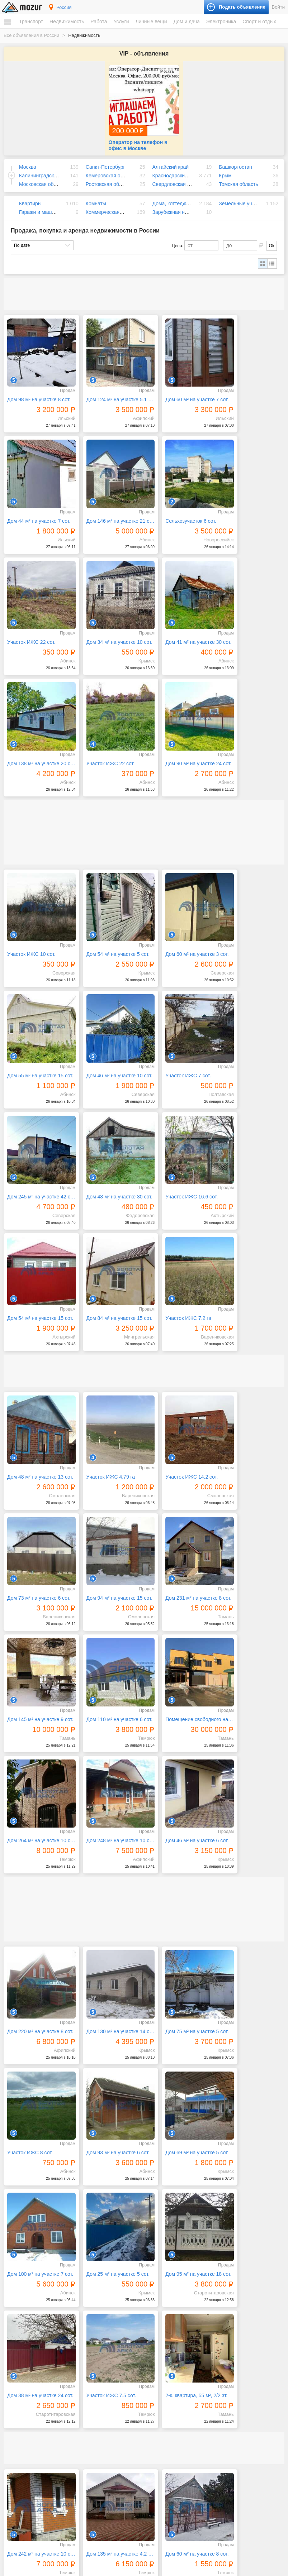  I want to click on Дом 100 м² на участке 7 сот., so click(180, 1693).